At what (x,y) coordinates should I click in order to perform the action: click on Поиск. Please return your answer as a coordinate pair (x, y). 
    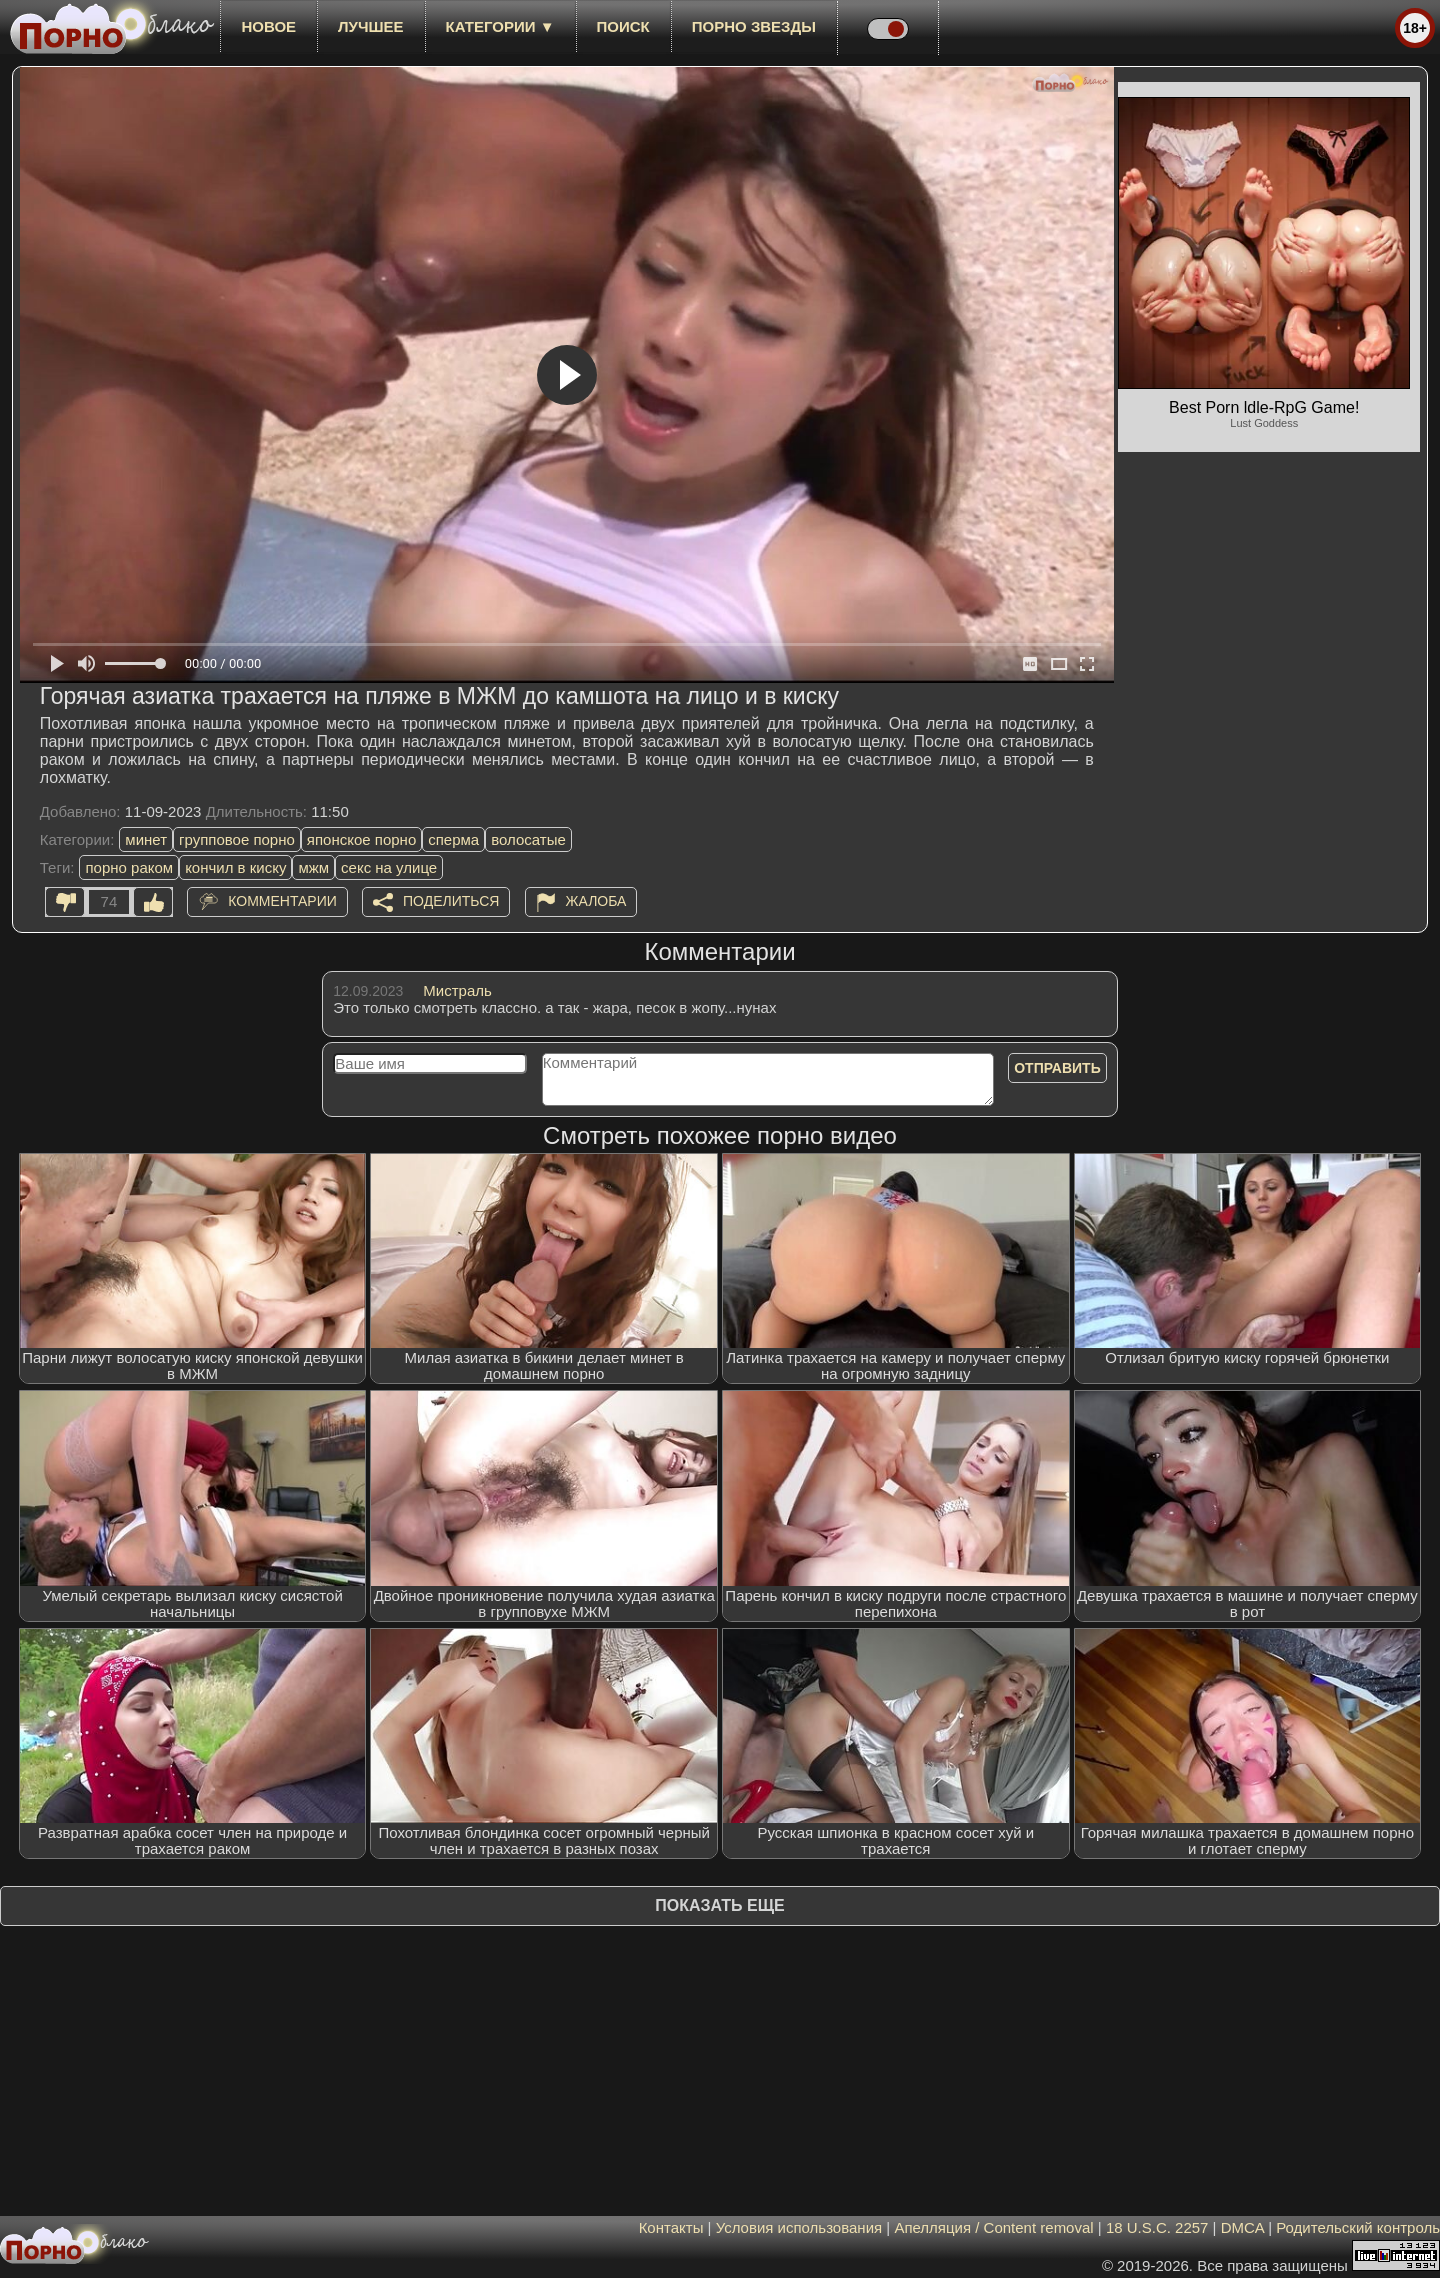
    Looking at the image, I should click on (623, 26).